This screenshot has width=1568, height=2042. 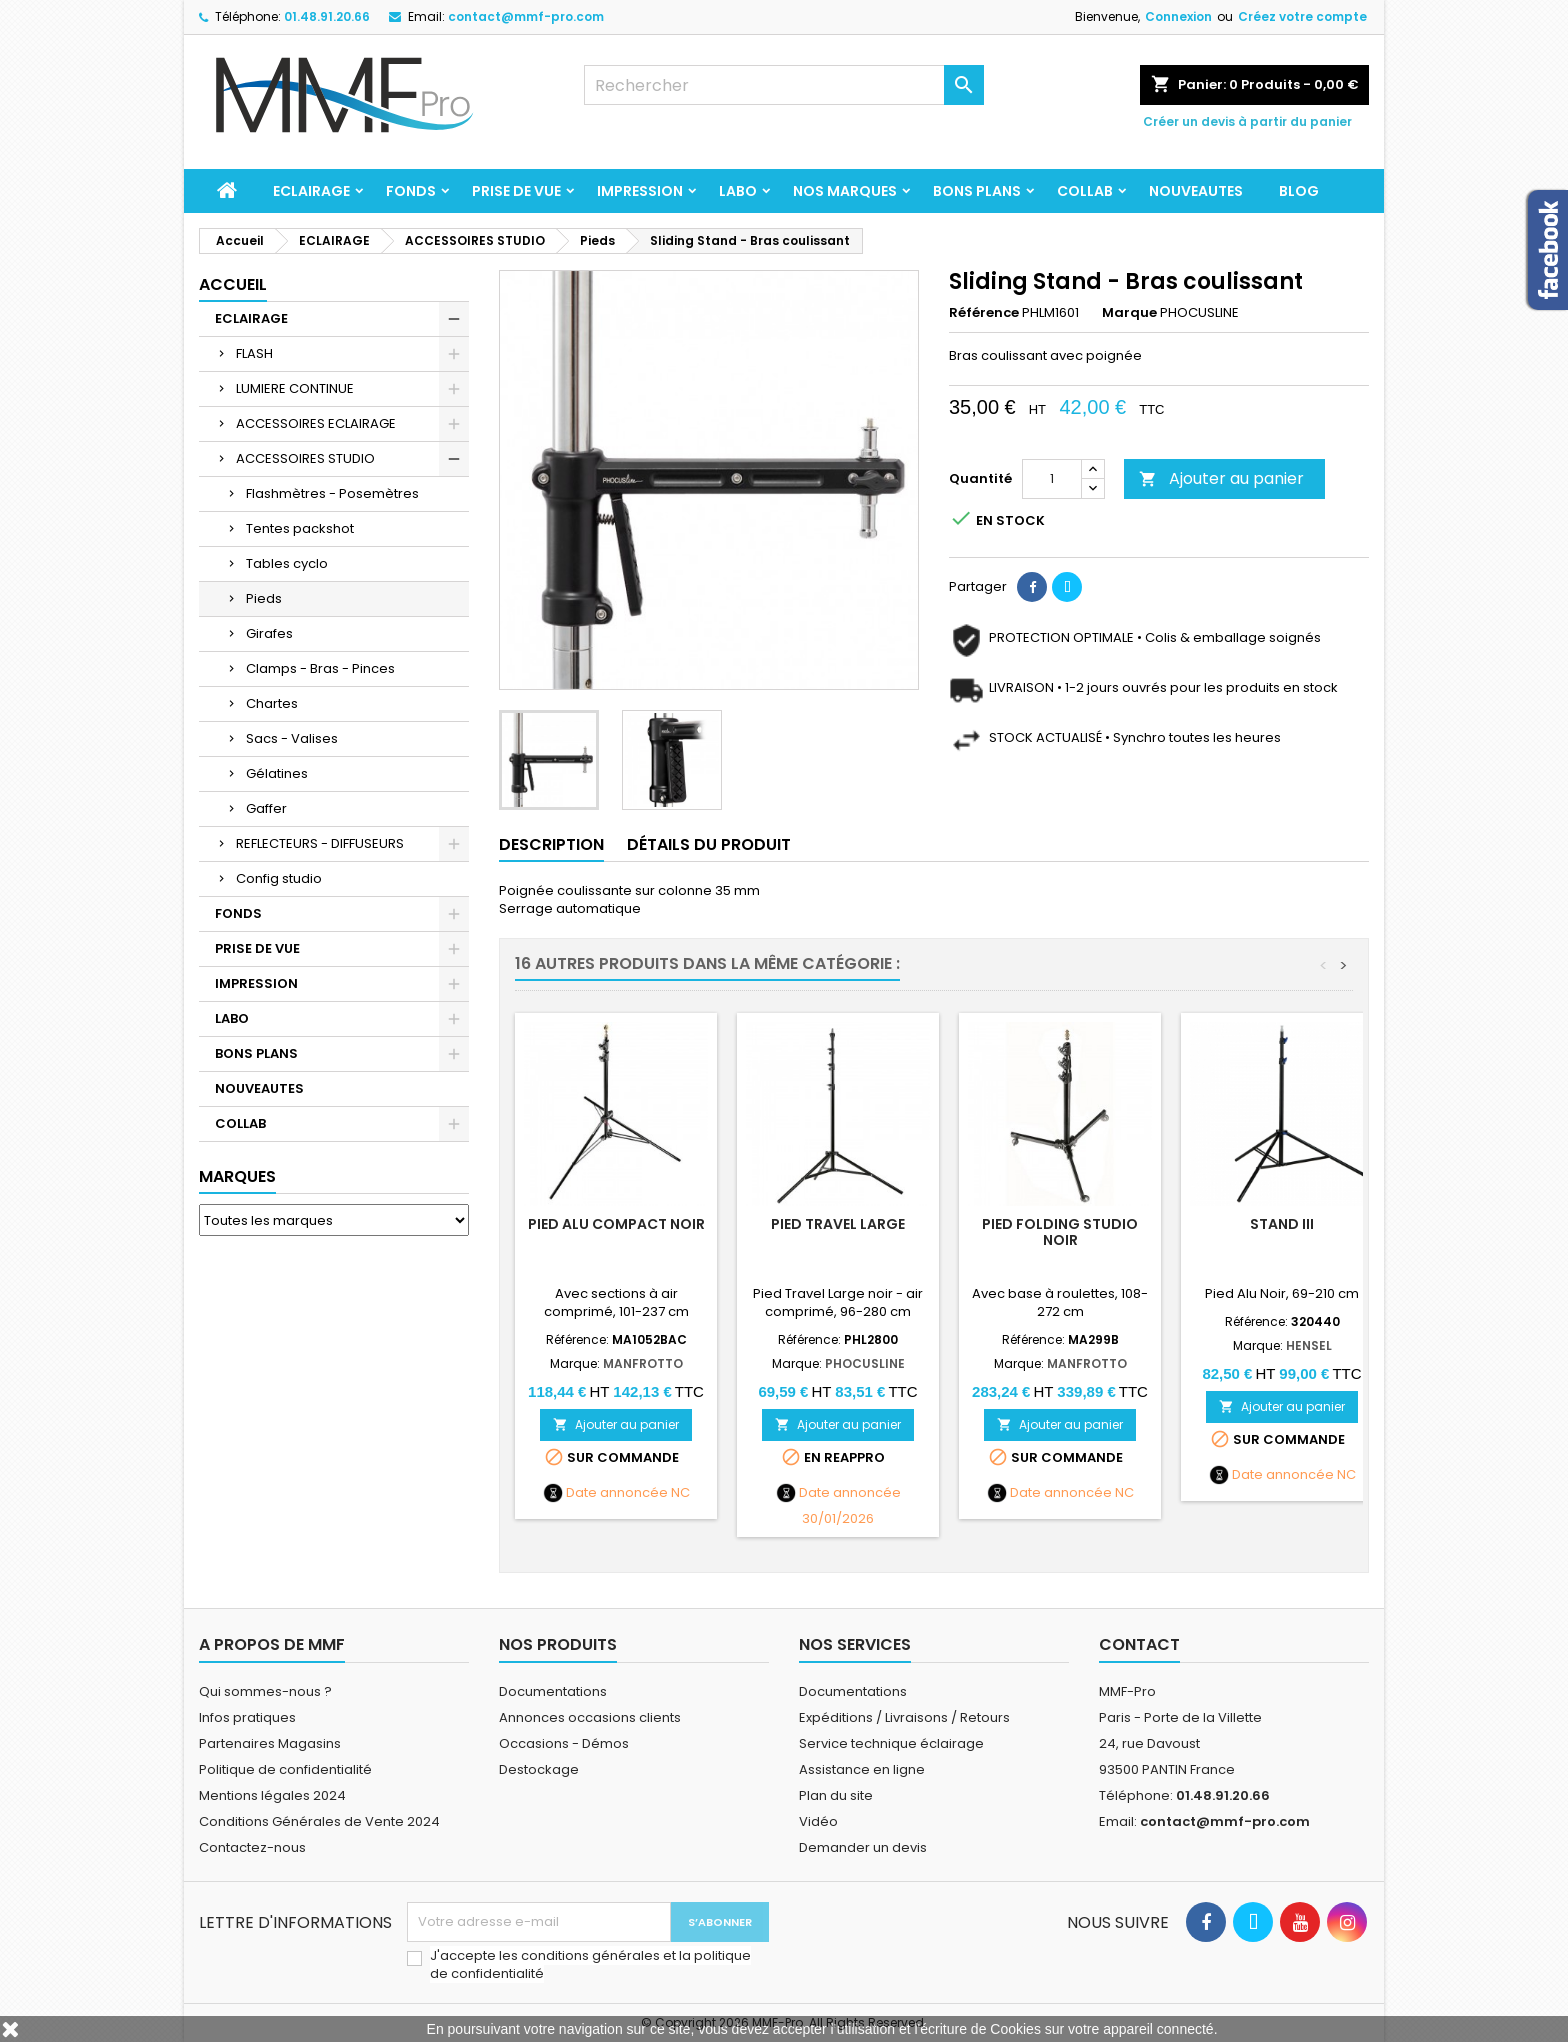 What do you see at coordinates (709, 844) in the screenshot?
I see `Détails du produit [tab]` at bounding box center [709, 844].